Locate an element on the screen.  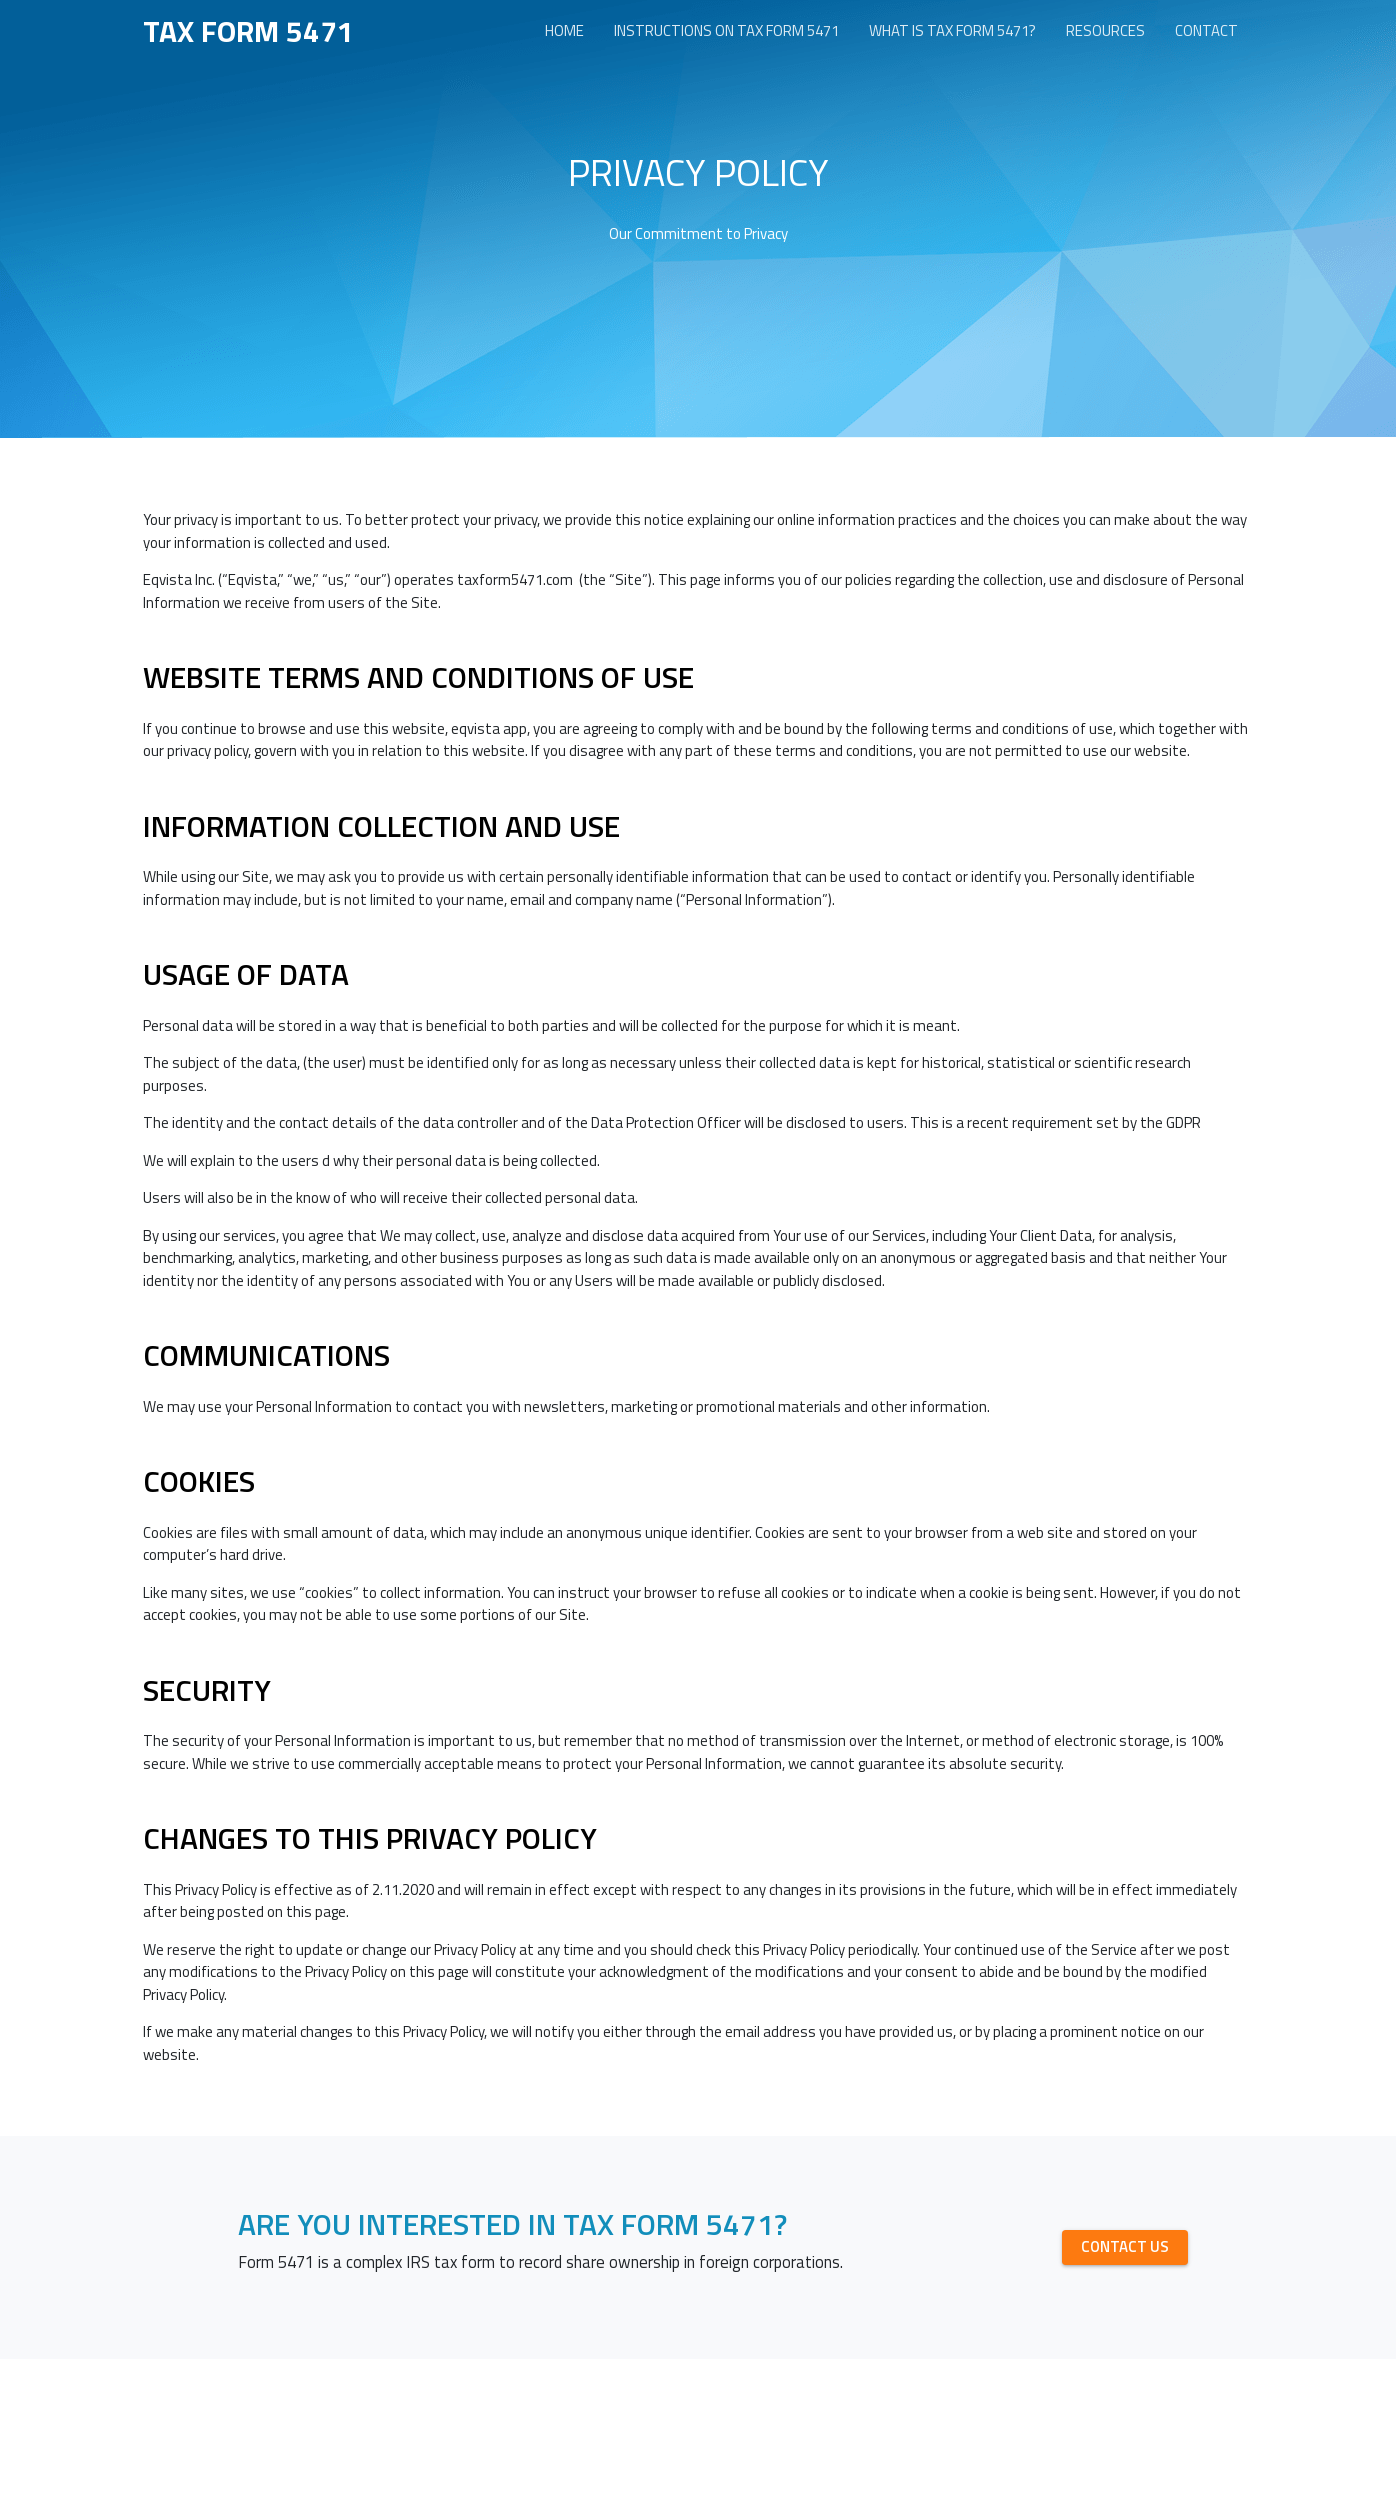
Instructions on Tax form 5471 is located at coordinates (726, 30).